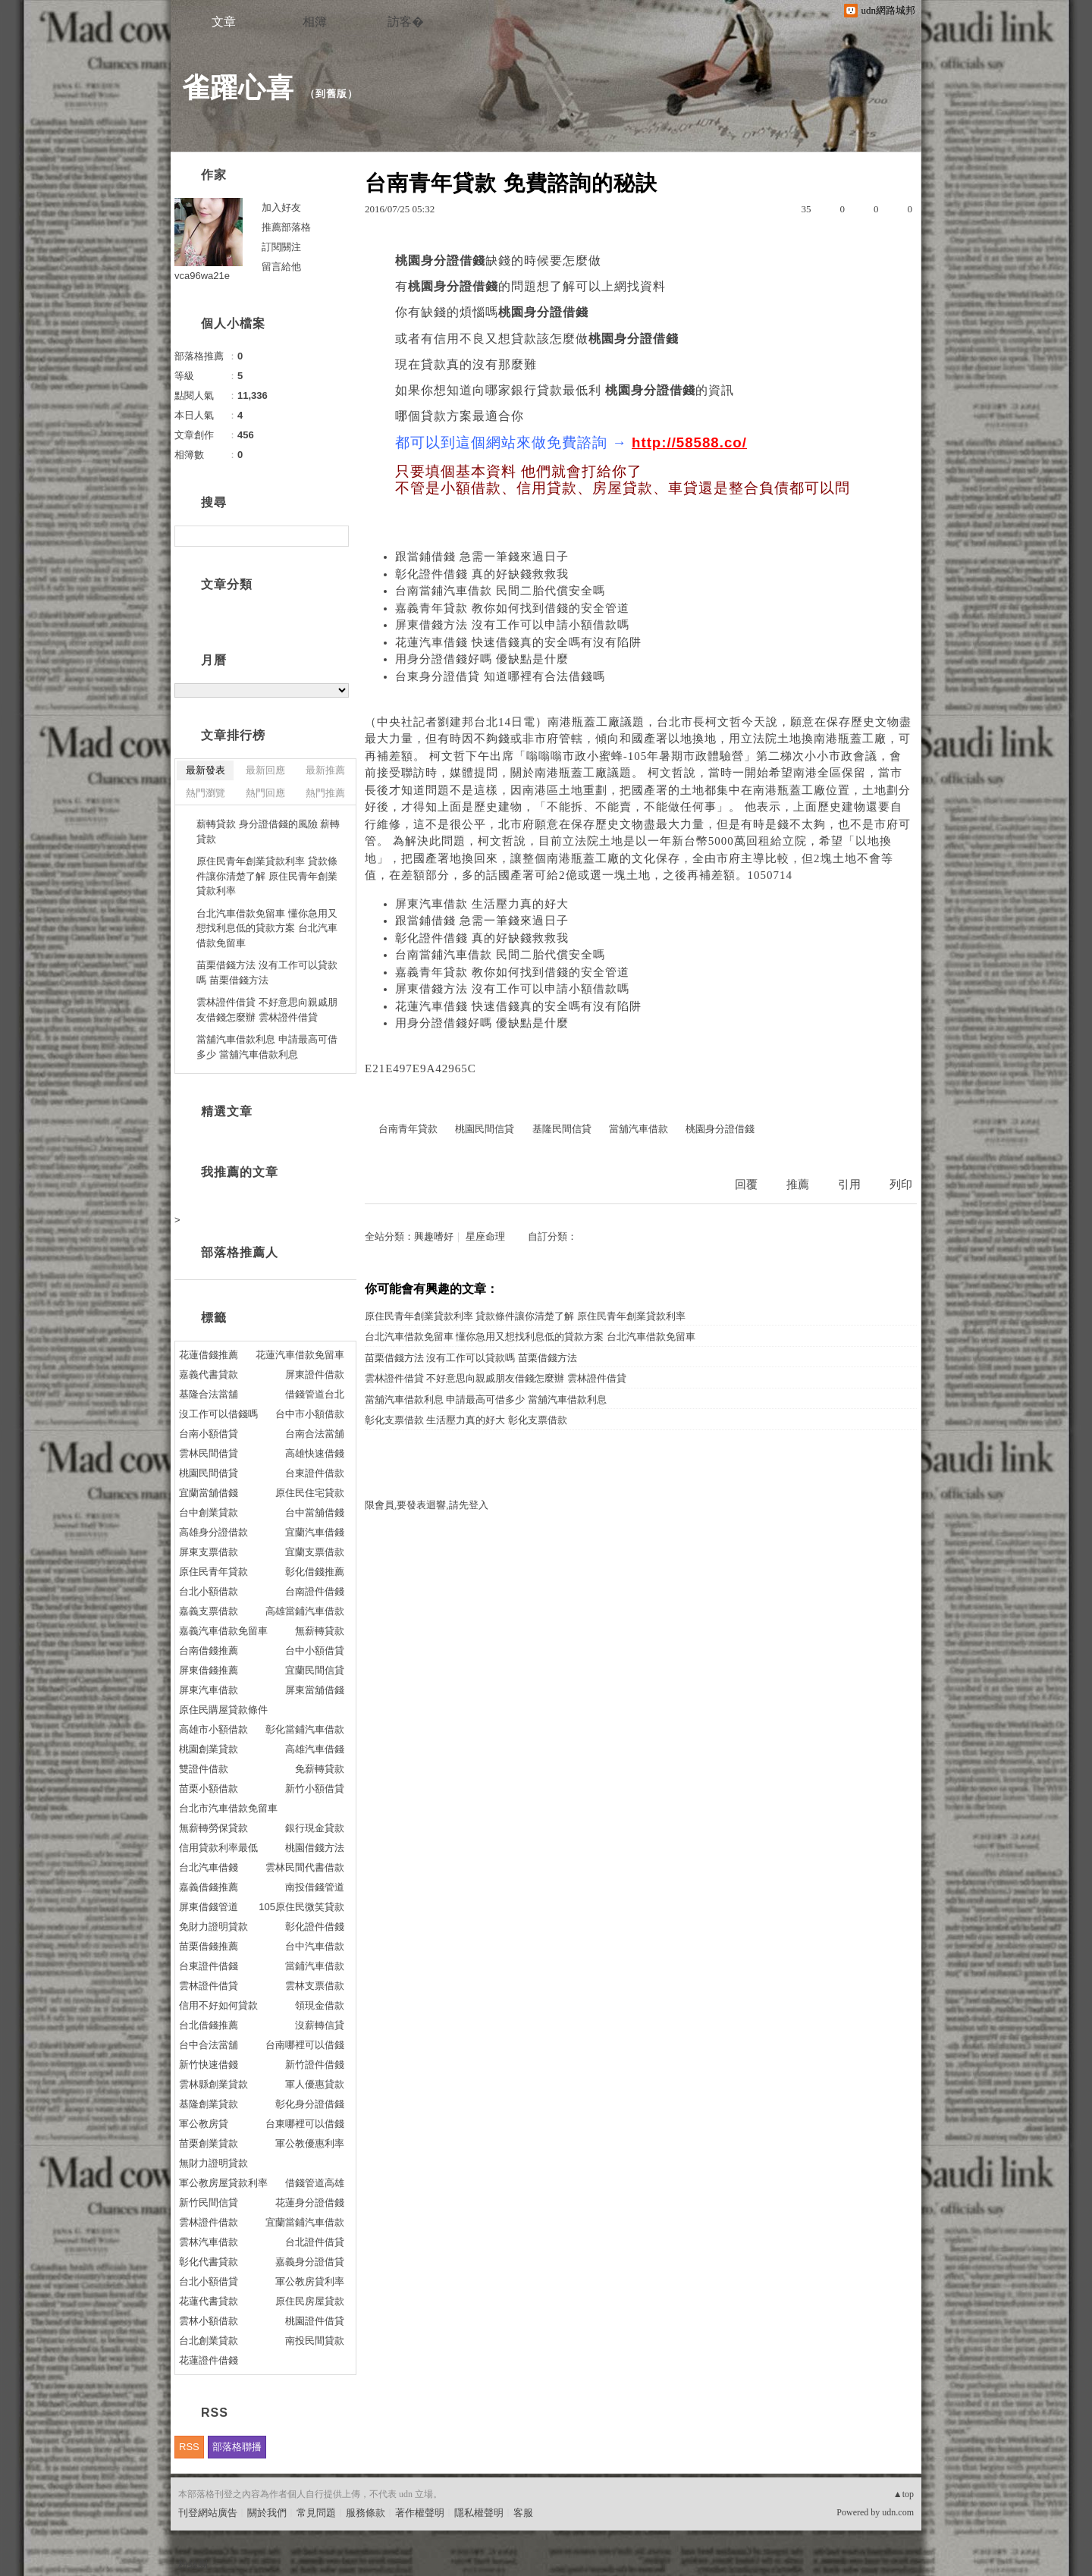  Describe the element at coordinates (562, 1128) in the screenshot. I see `基隆民間信貸` at that location.